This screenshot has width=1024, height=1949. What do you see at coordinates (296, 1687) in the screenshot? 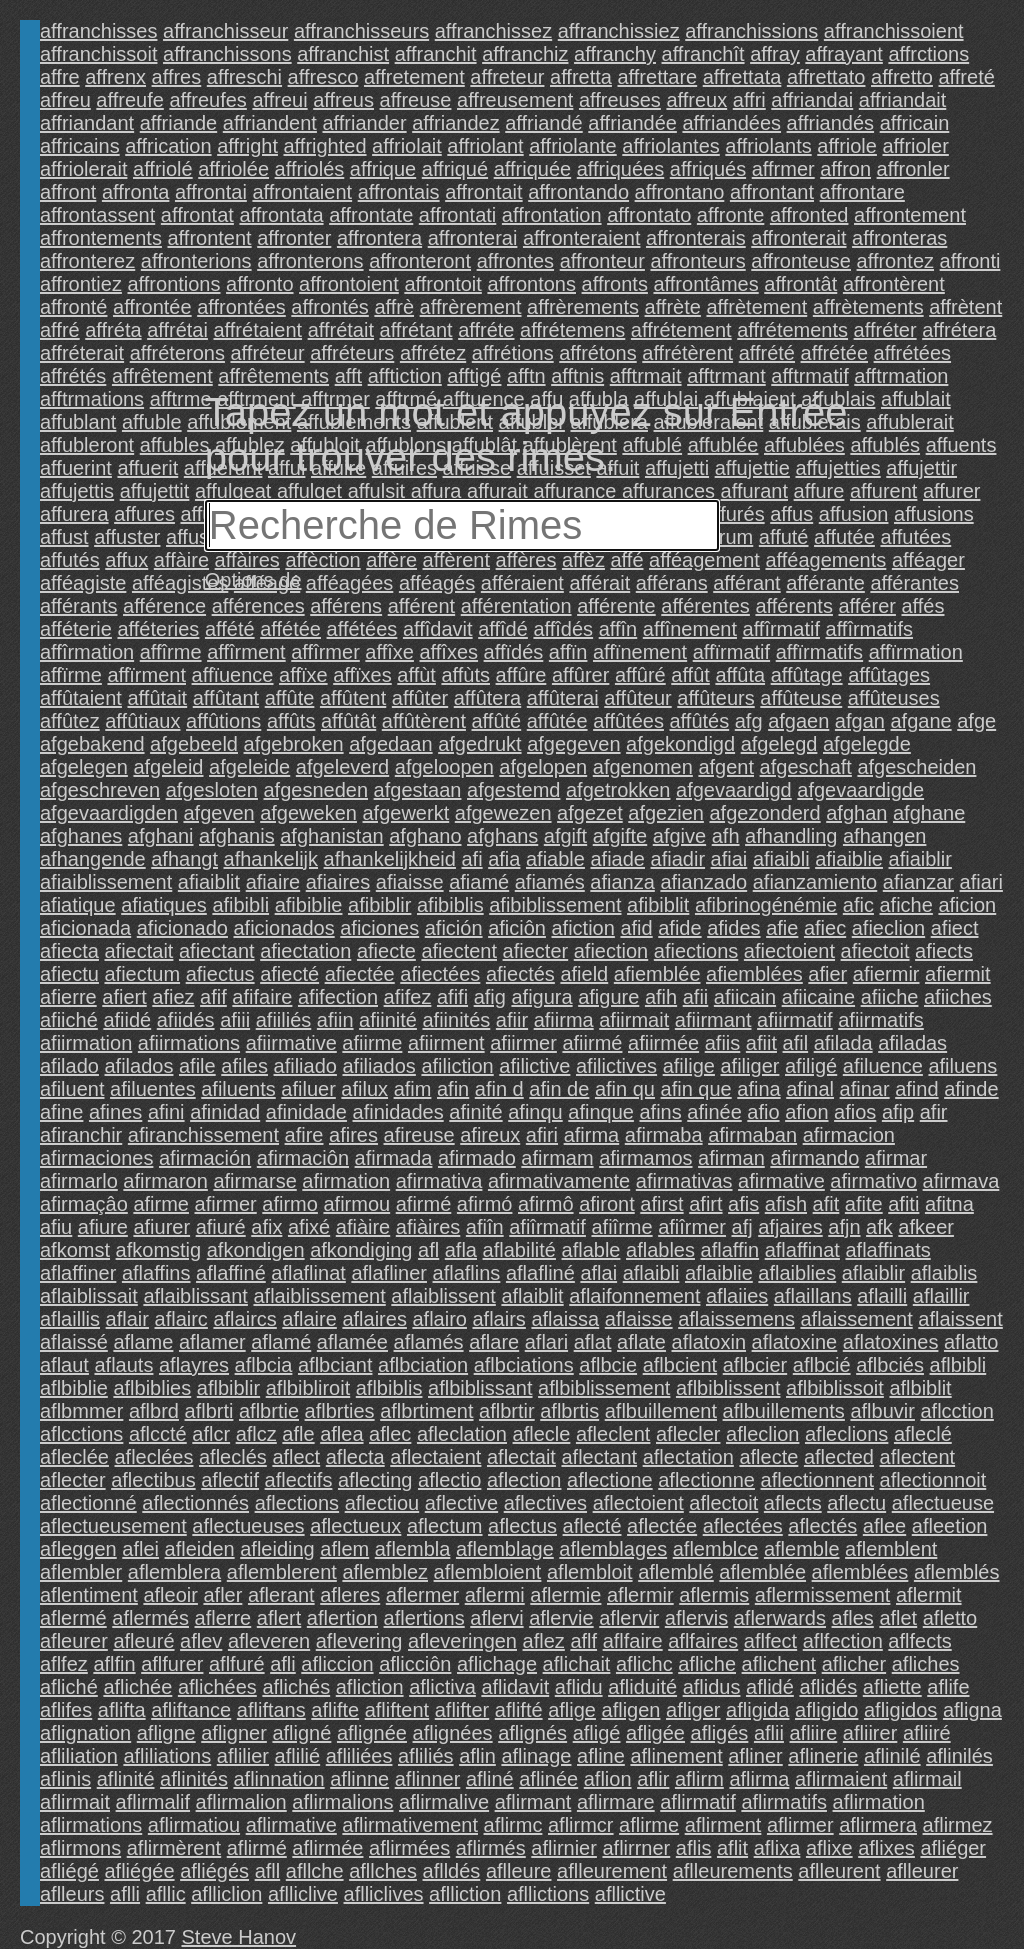
I see `aflichés` at bounding box center [296, 1687].